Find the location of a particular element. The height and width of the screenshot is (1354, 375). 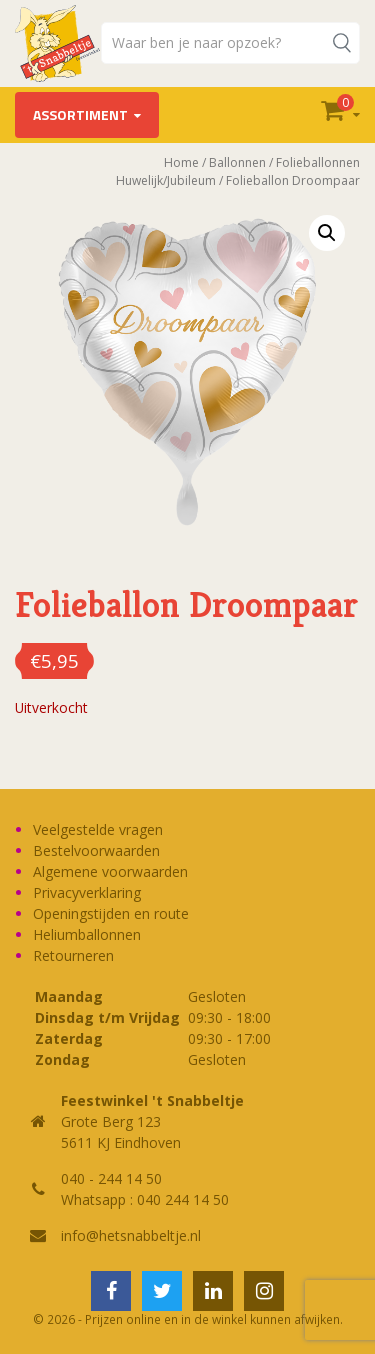

Home is located at coordinates (181, 162).